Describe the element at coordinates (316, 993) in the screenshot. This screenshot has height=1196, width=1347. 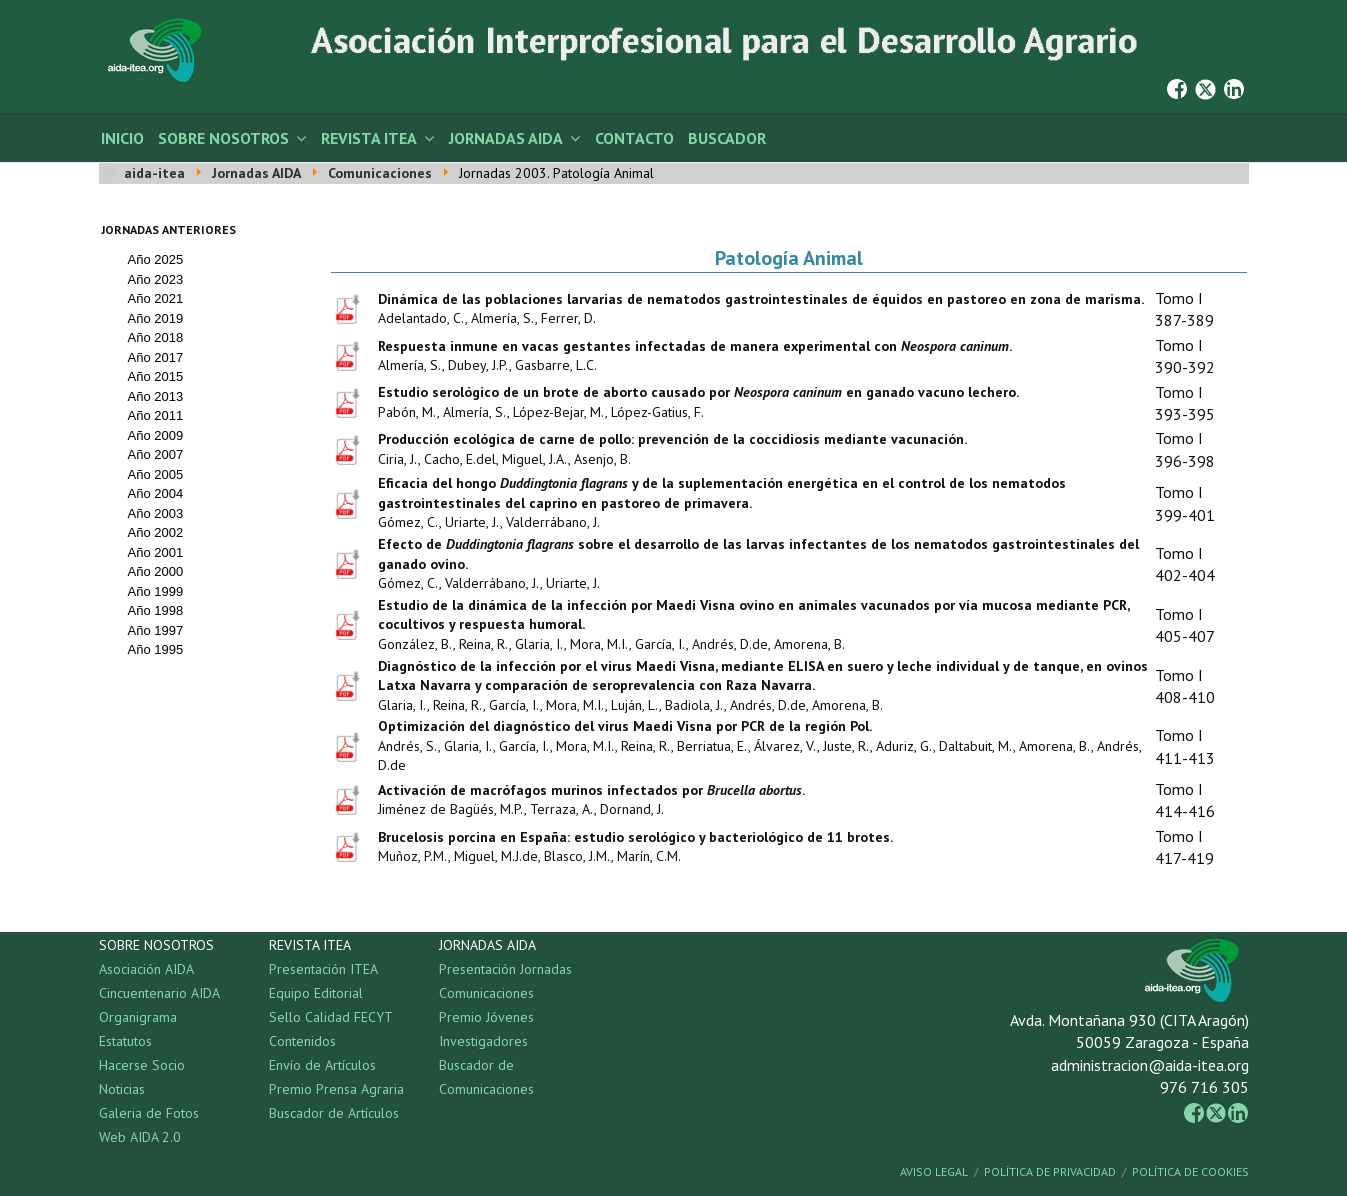
I see `Equipo Editorial` at that location.